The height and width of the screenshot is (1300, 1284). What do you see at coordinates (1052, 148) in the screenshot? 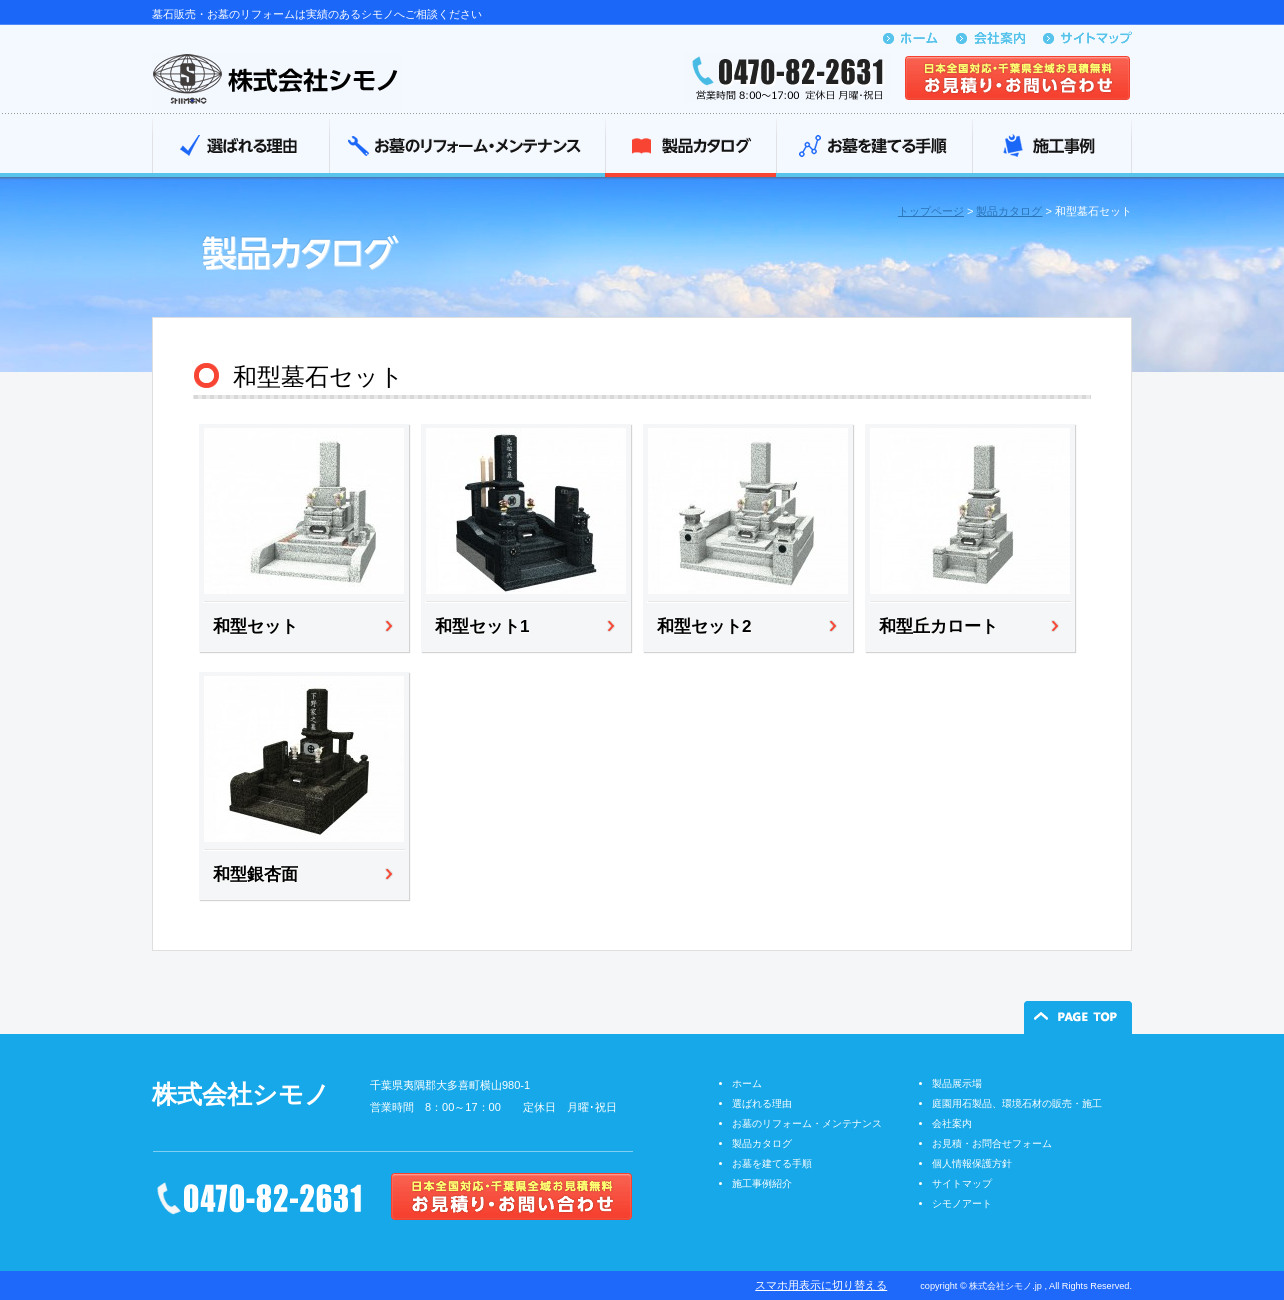
I see `施工事例` at bounding box center [1052, 148].